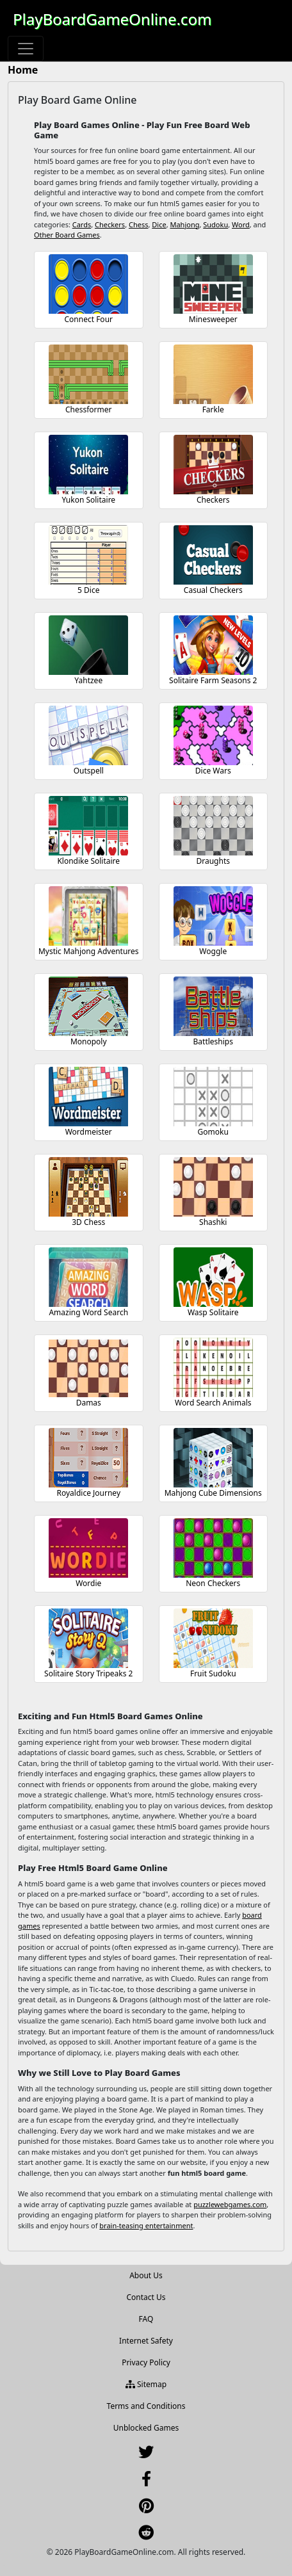 The image size is (292, 2576). Describe the element at coordinates (213, 1131) in the screenshot. I see `Gomoku` at that location.